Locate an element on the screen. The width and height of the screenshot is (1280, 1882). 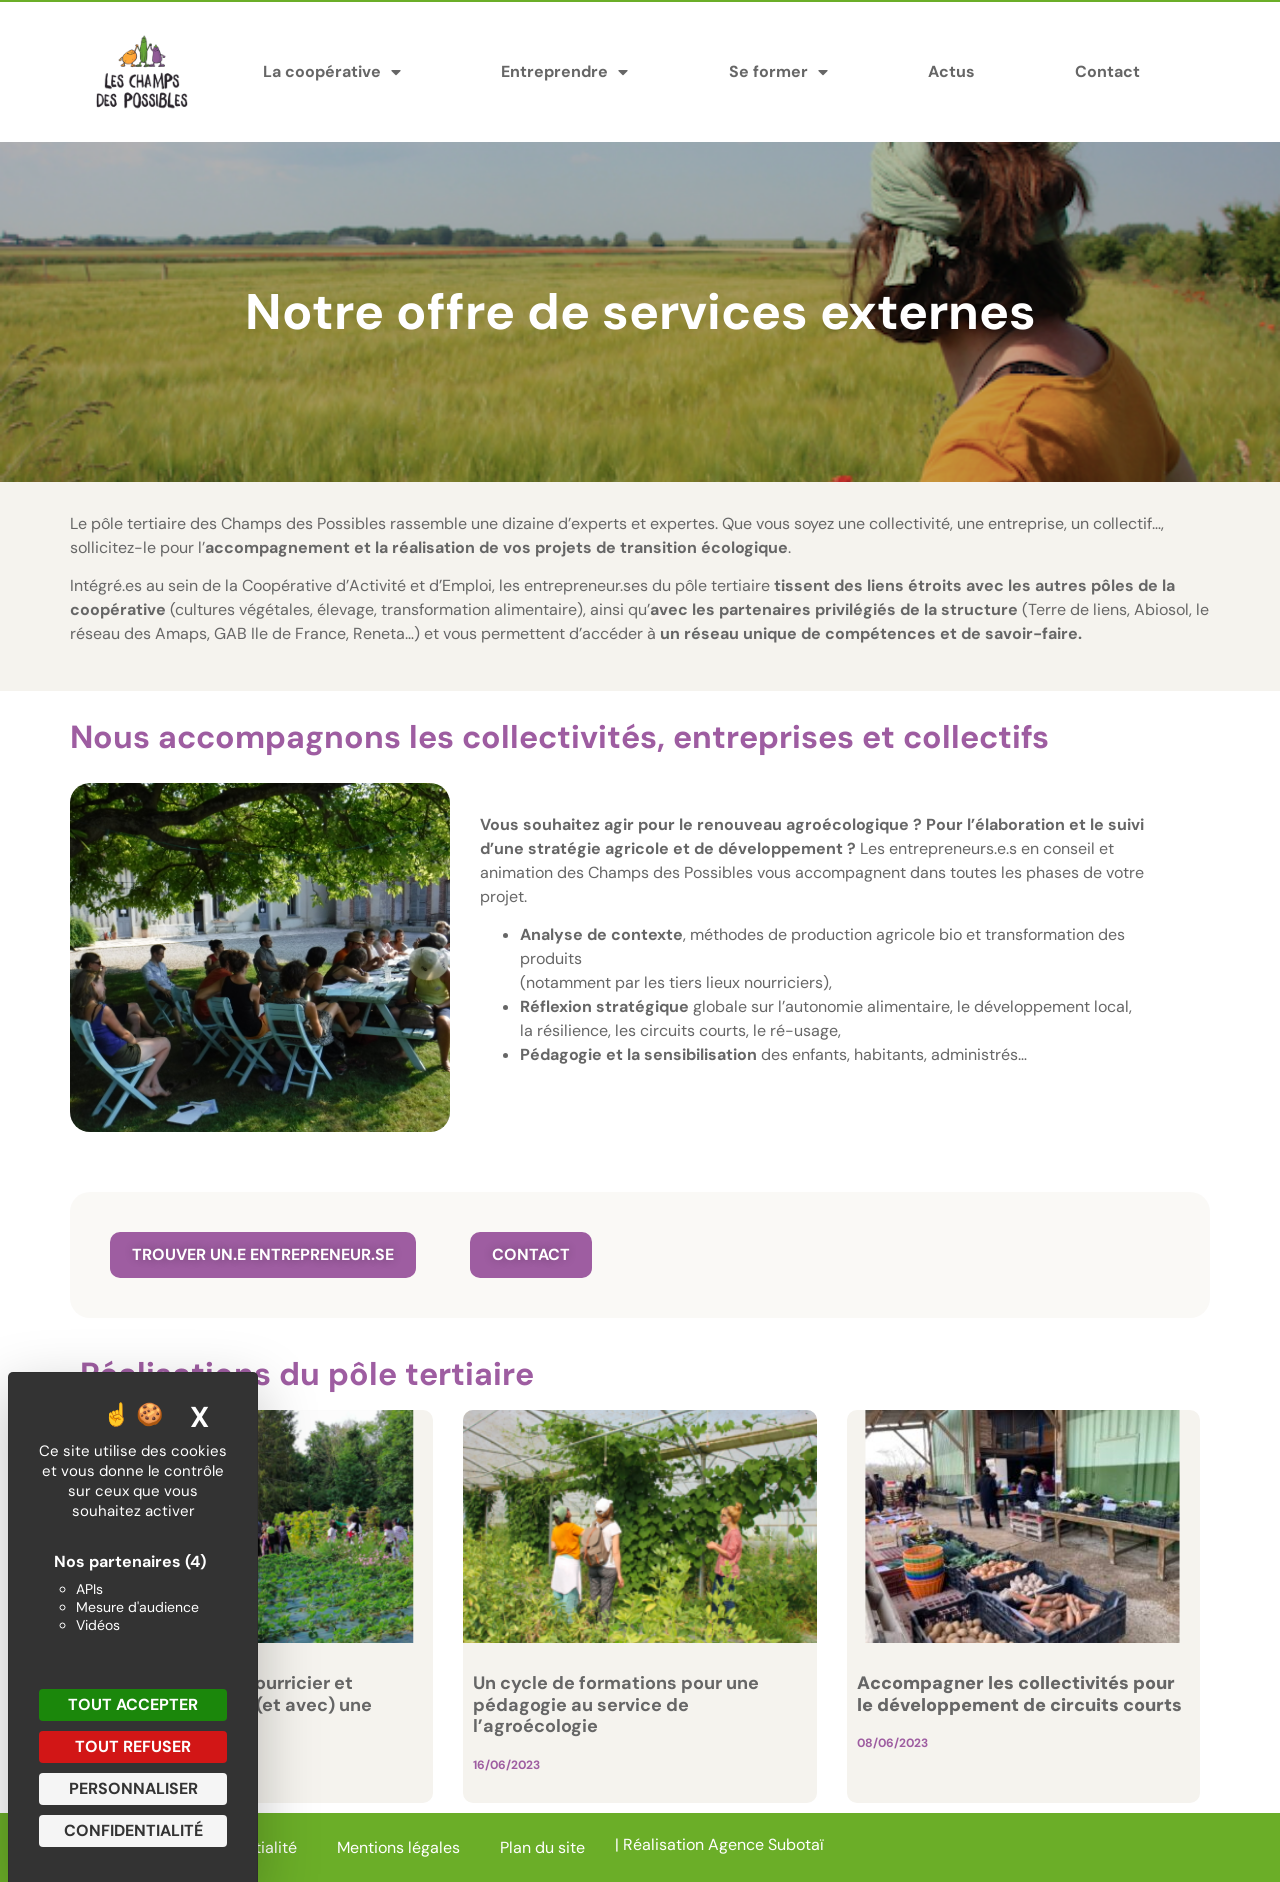
Agence Subotaï is located at coordinates (766, 1844).